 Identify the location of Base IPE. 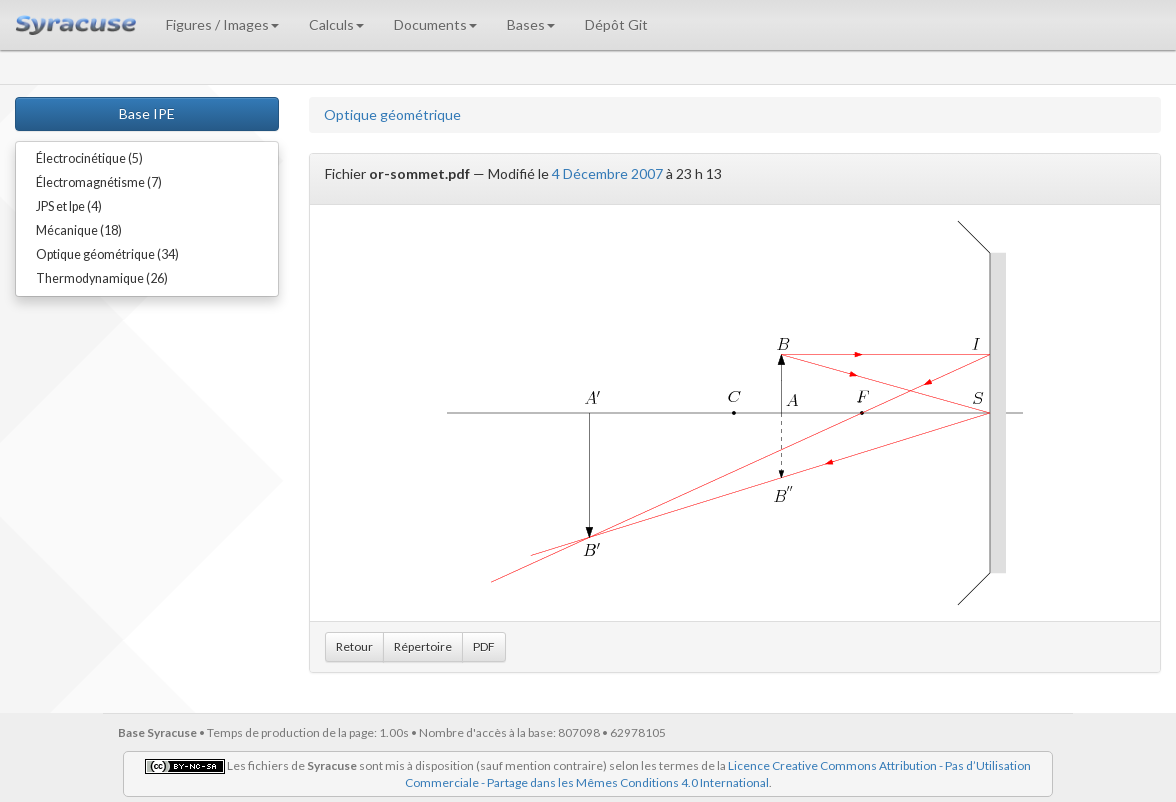
(147, 113).